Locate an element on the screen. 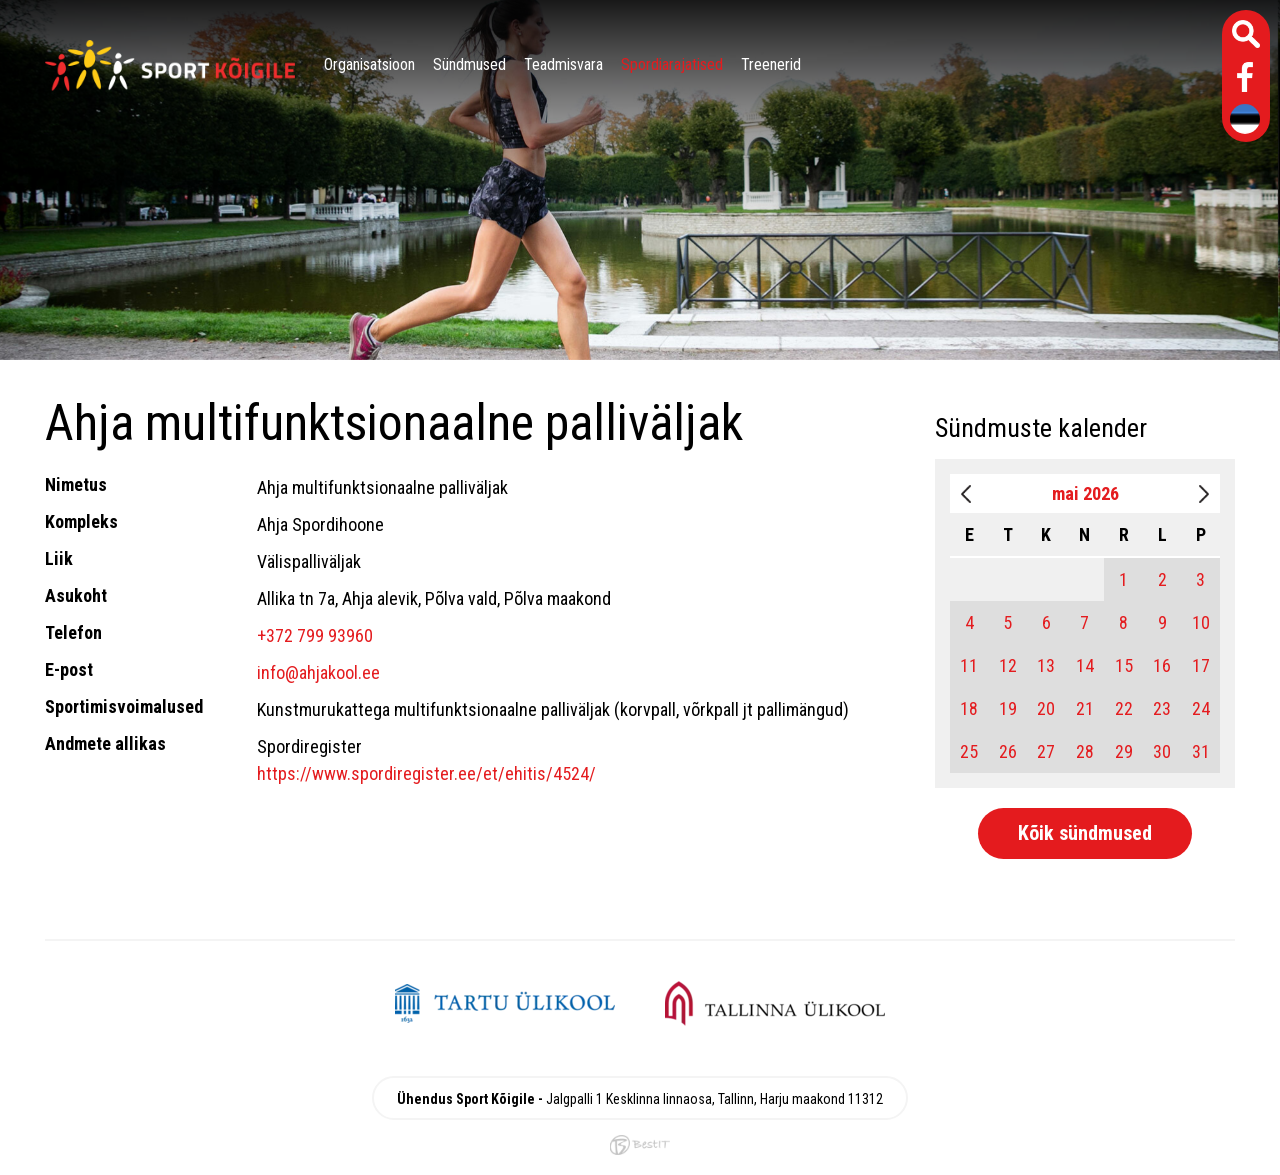  10 is located at coordinates (1201, 622).